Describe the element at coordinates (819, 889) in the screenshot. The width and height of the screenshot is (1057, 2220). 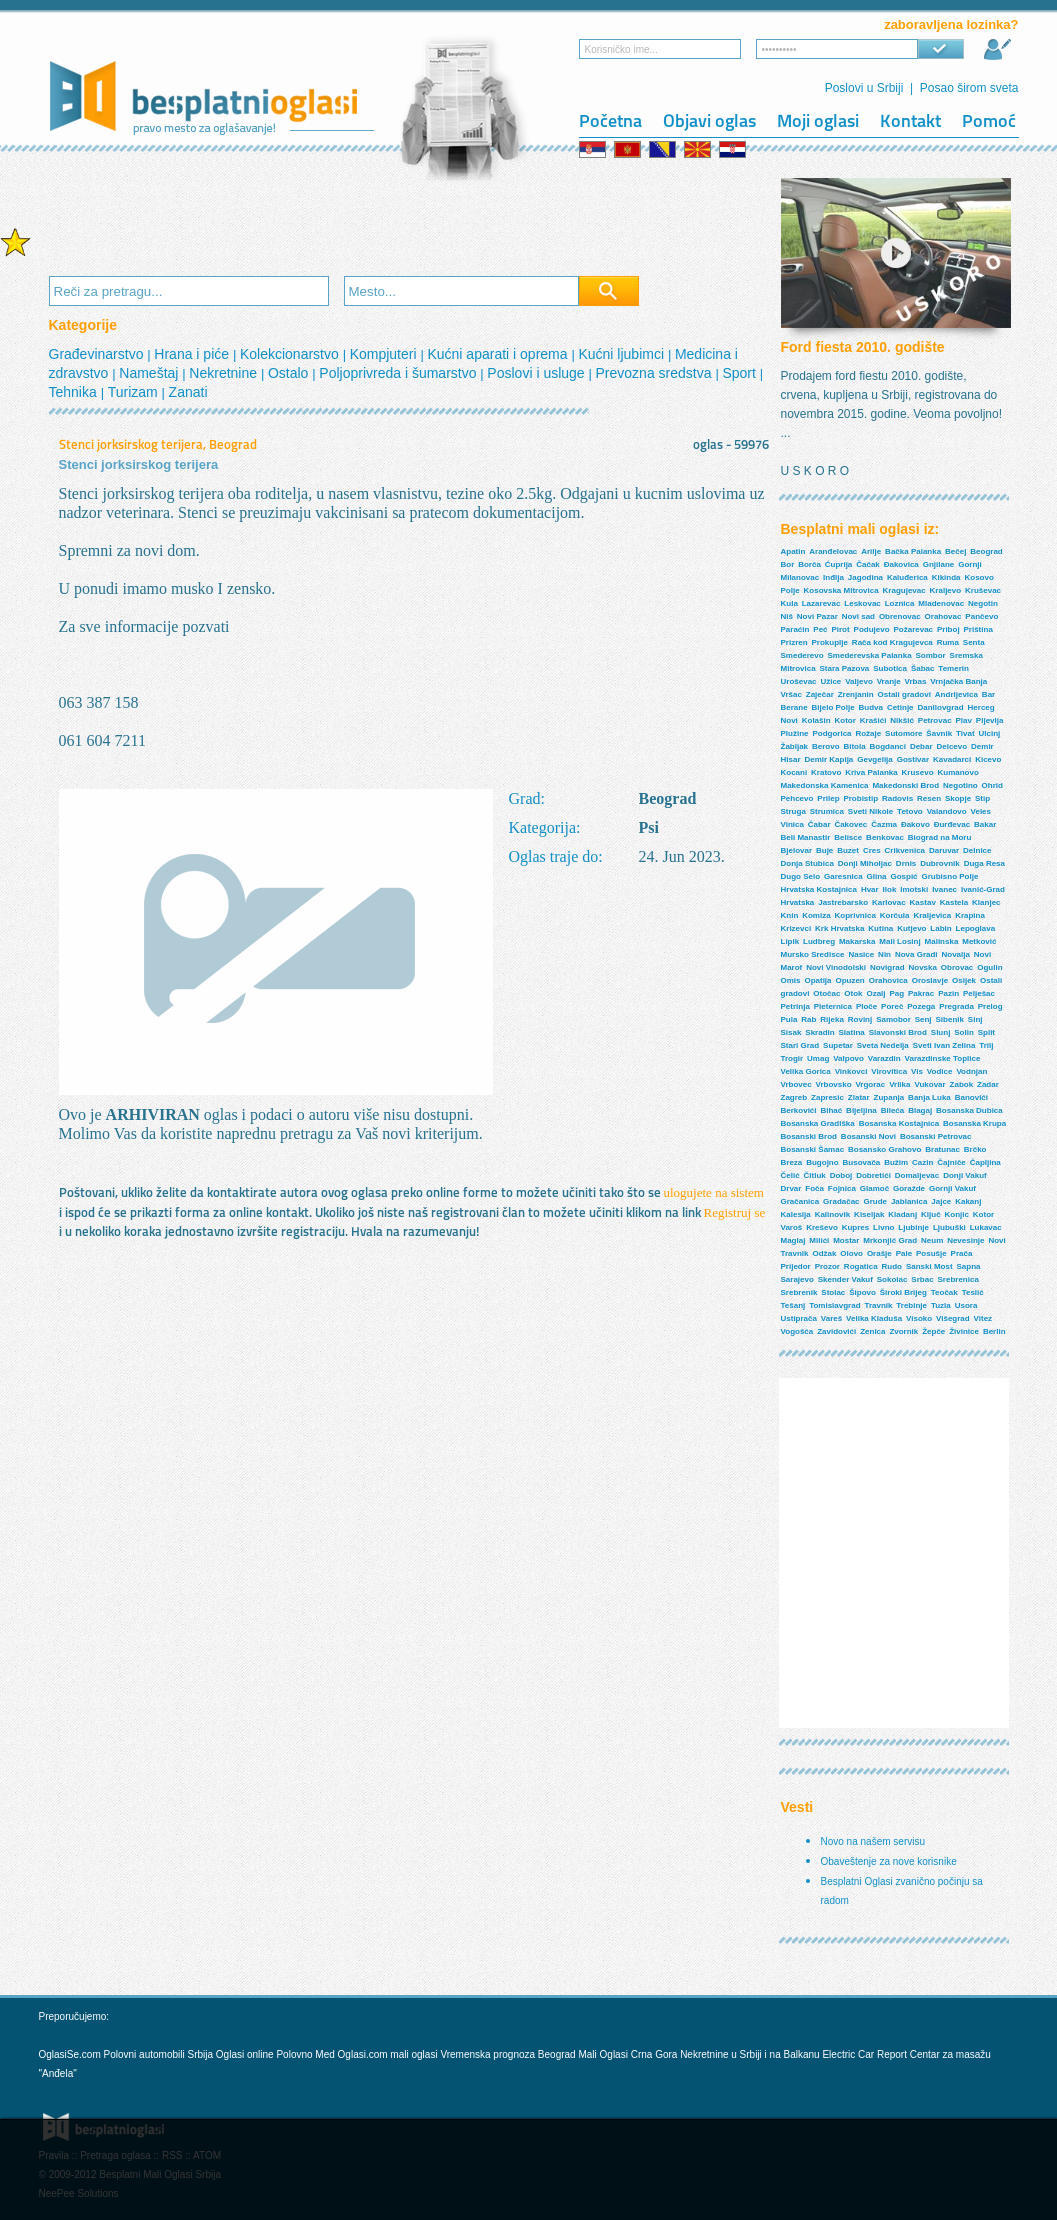
I see `Hrvatska Kostajnica` at that location.